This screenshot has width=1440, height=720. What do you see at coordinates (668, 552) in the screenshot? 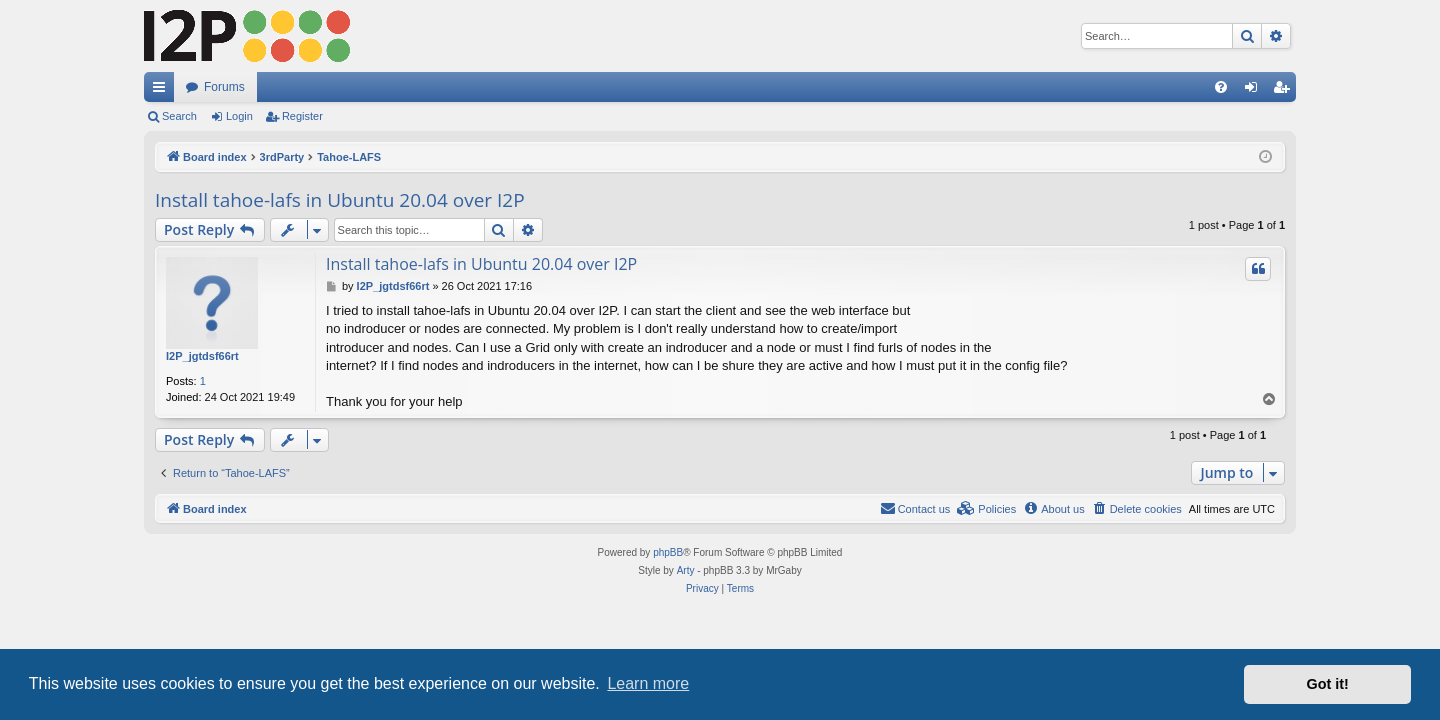
I see `phpBB` at bounding box center [668, 552].